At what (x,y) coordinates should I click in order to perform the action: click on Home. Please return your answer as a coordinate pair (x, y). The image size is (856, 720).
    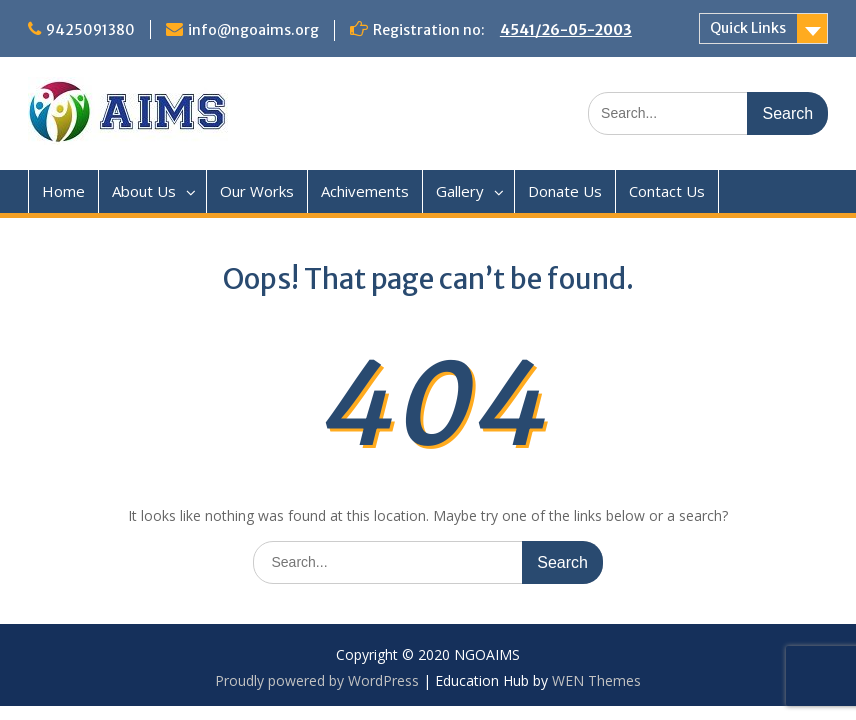
    Looking at the image, I should click on (63, 191).